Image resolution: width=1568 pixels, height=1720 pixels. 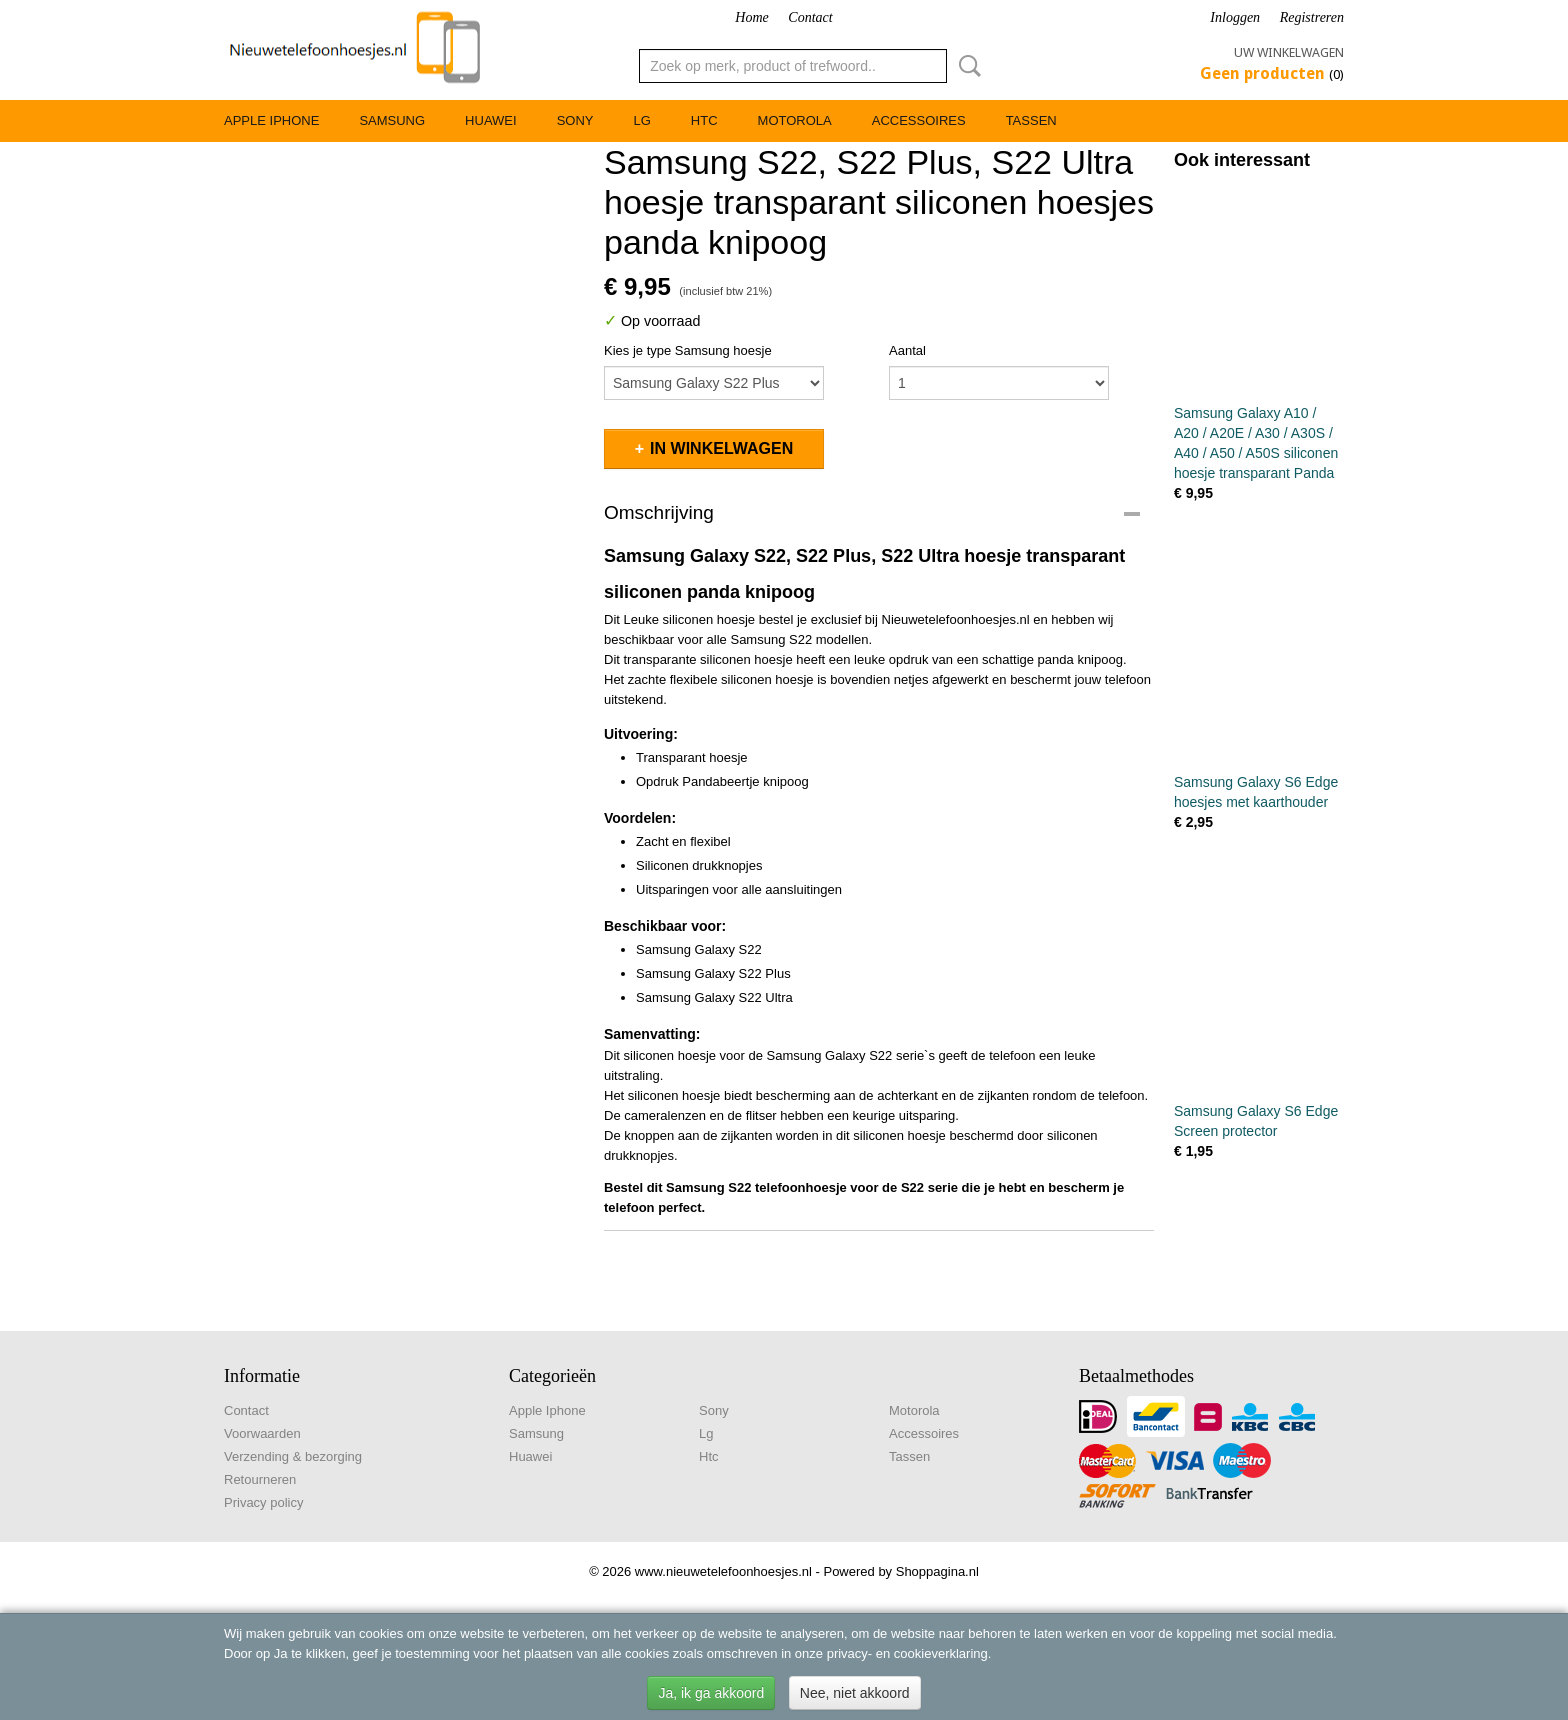 I want to click on Sony, so click(x=575, y=120).